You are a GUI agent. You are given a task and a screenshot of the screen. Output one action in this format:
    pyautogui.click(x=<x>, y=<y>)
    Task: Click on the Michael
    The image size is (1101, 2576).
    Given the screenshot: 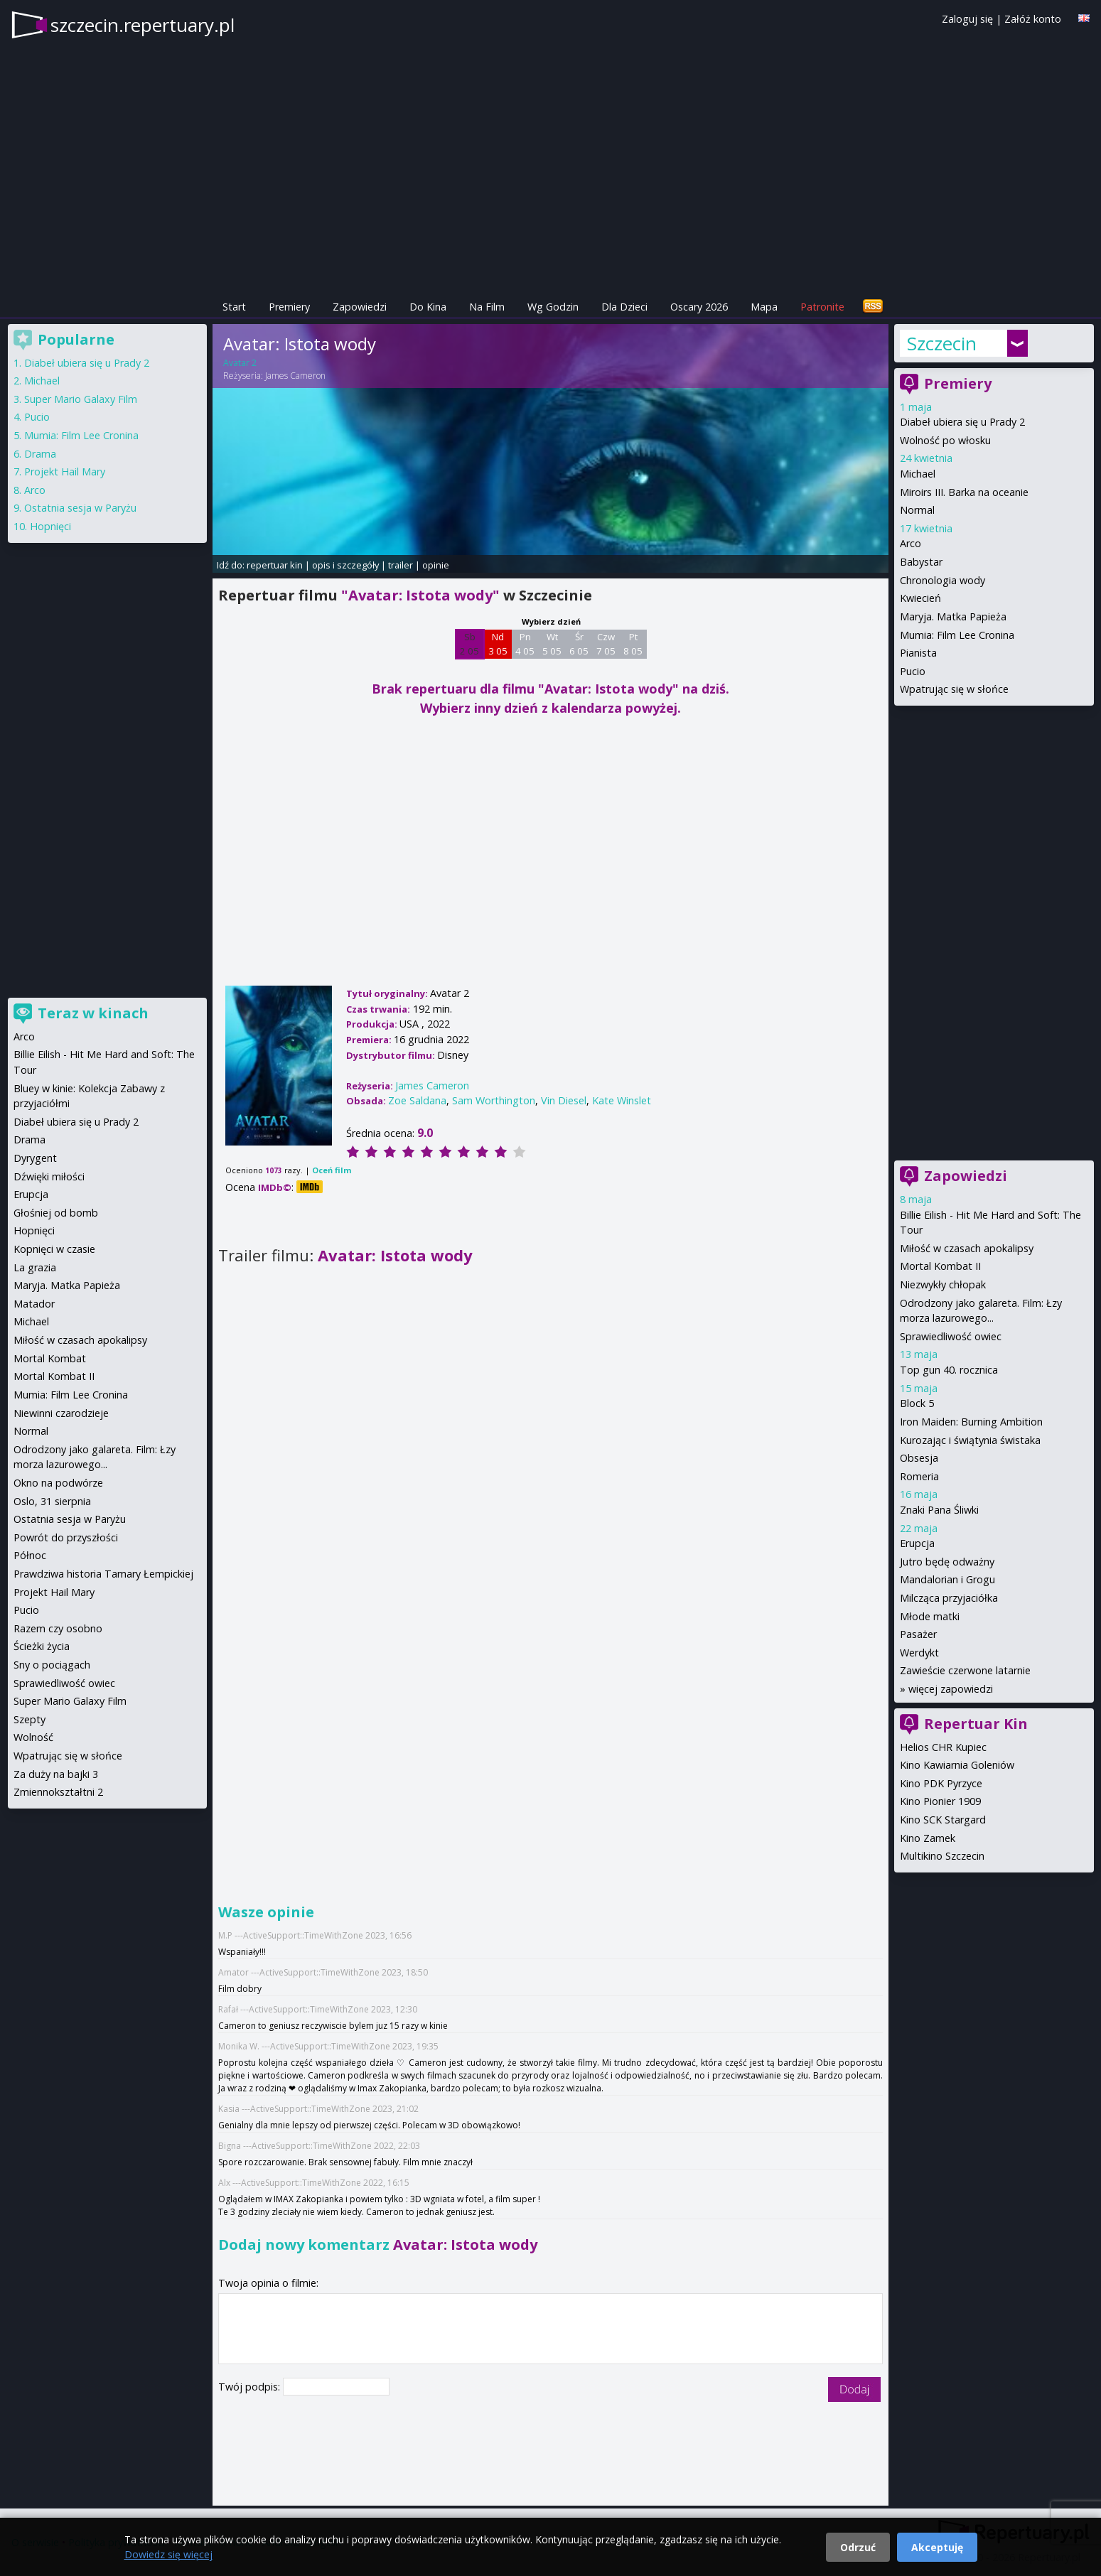 What is the action you would take?
    pyautogui.click(x=917, y=473)
    